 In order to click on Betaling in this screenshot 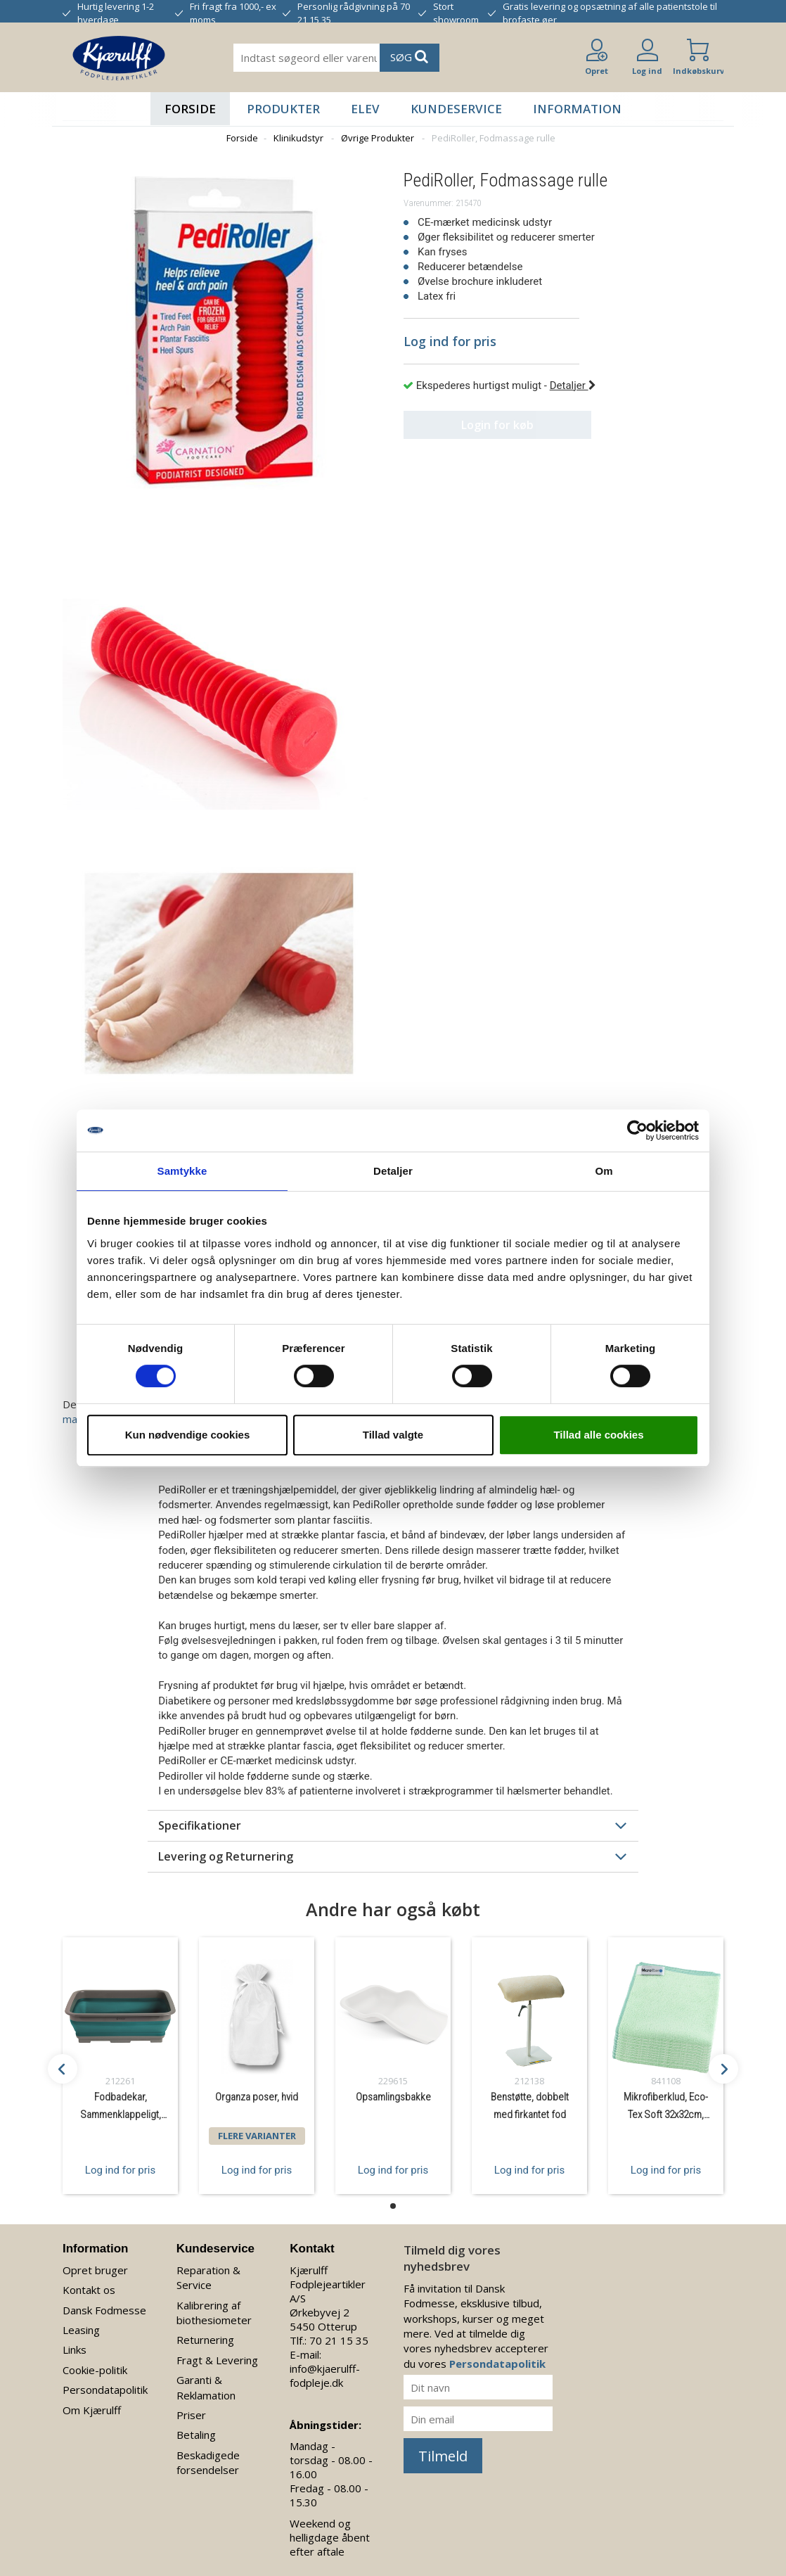, I will do `click(196, 2435)`.